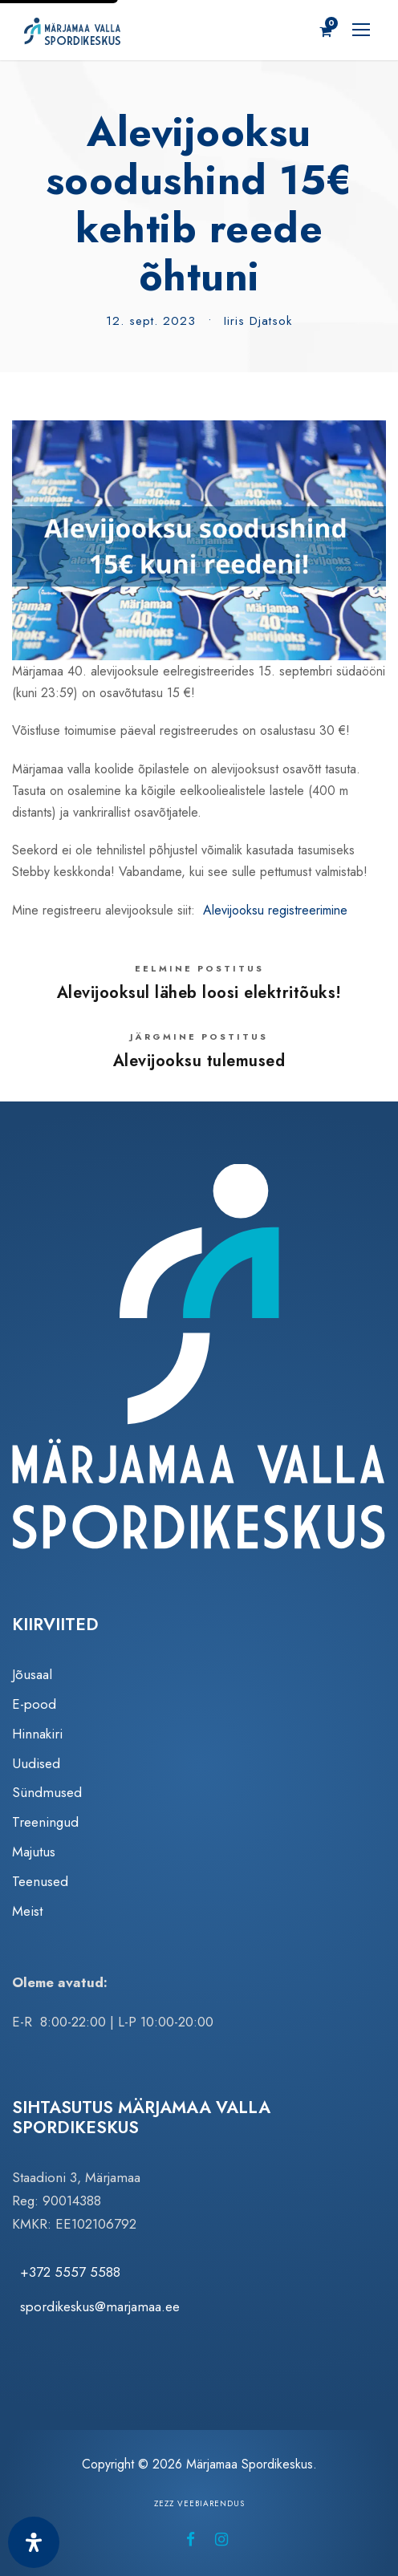 This screenshot has width=398, height=2576. I want to click on +372 5557 5588, so click(70, 2272).